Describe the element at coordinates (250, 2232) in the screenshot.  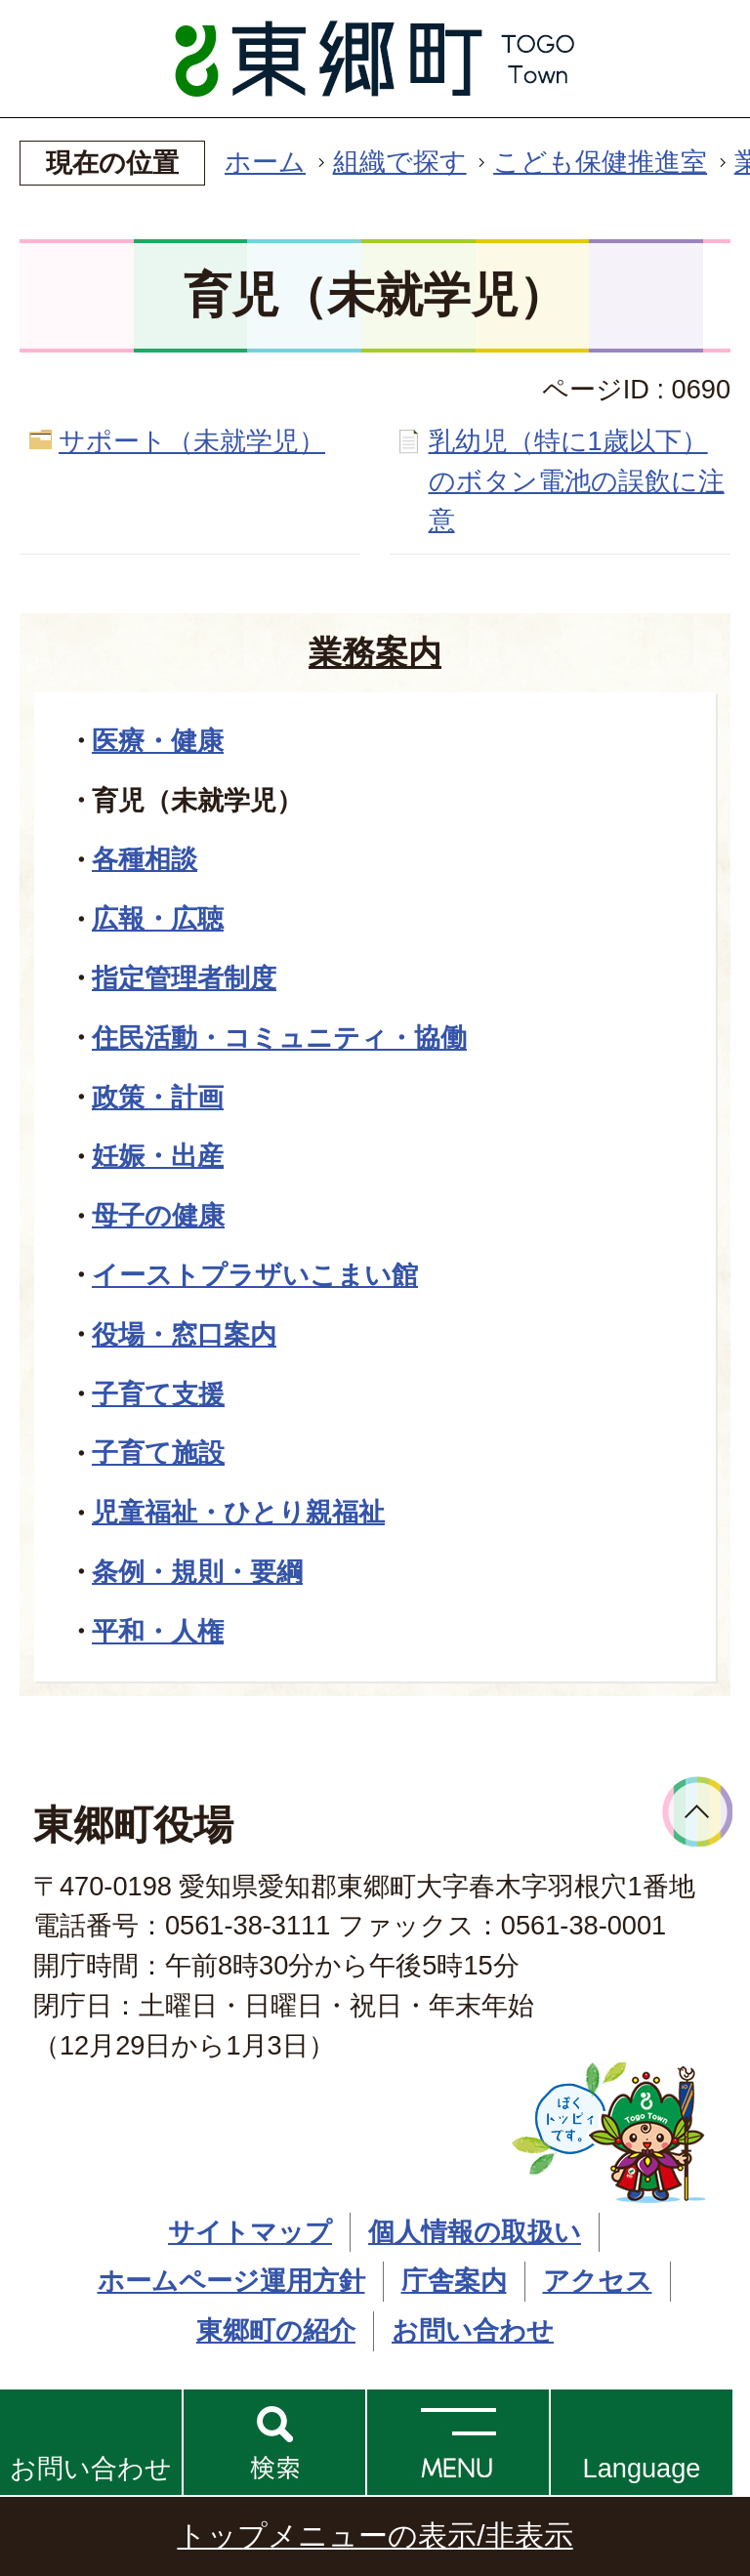
I see `サイトマップ` at that location.